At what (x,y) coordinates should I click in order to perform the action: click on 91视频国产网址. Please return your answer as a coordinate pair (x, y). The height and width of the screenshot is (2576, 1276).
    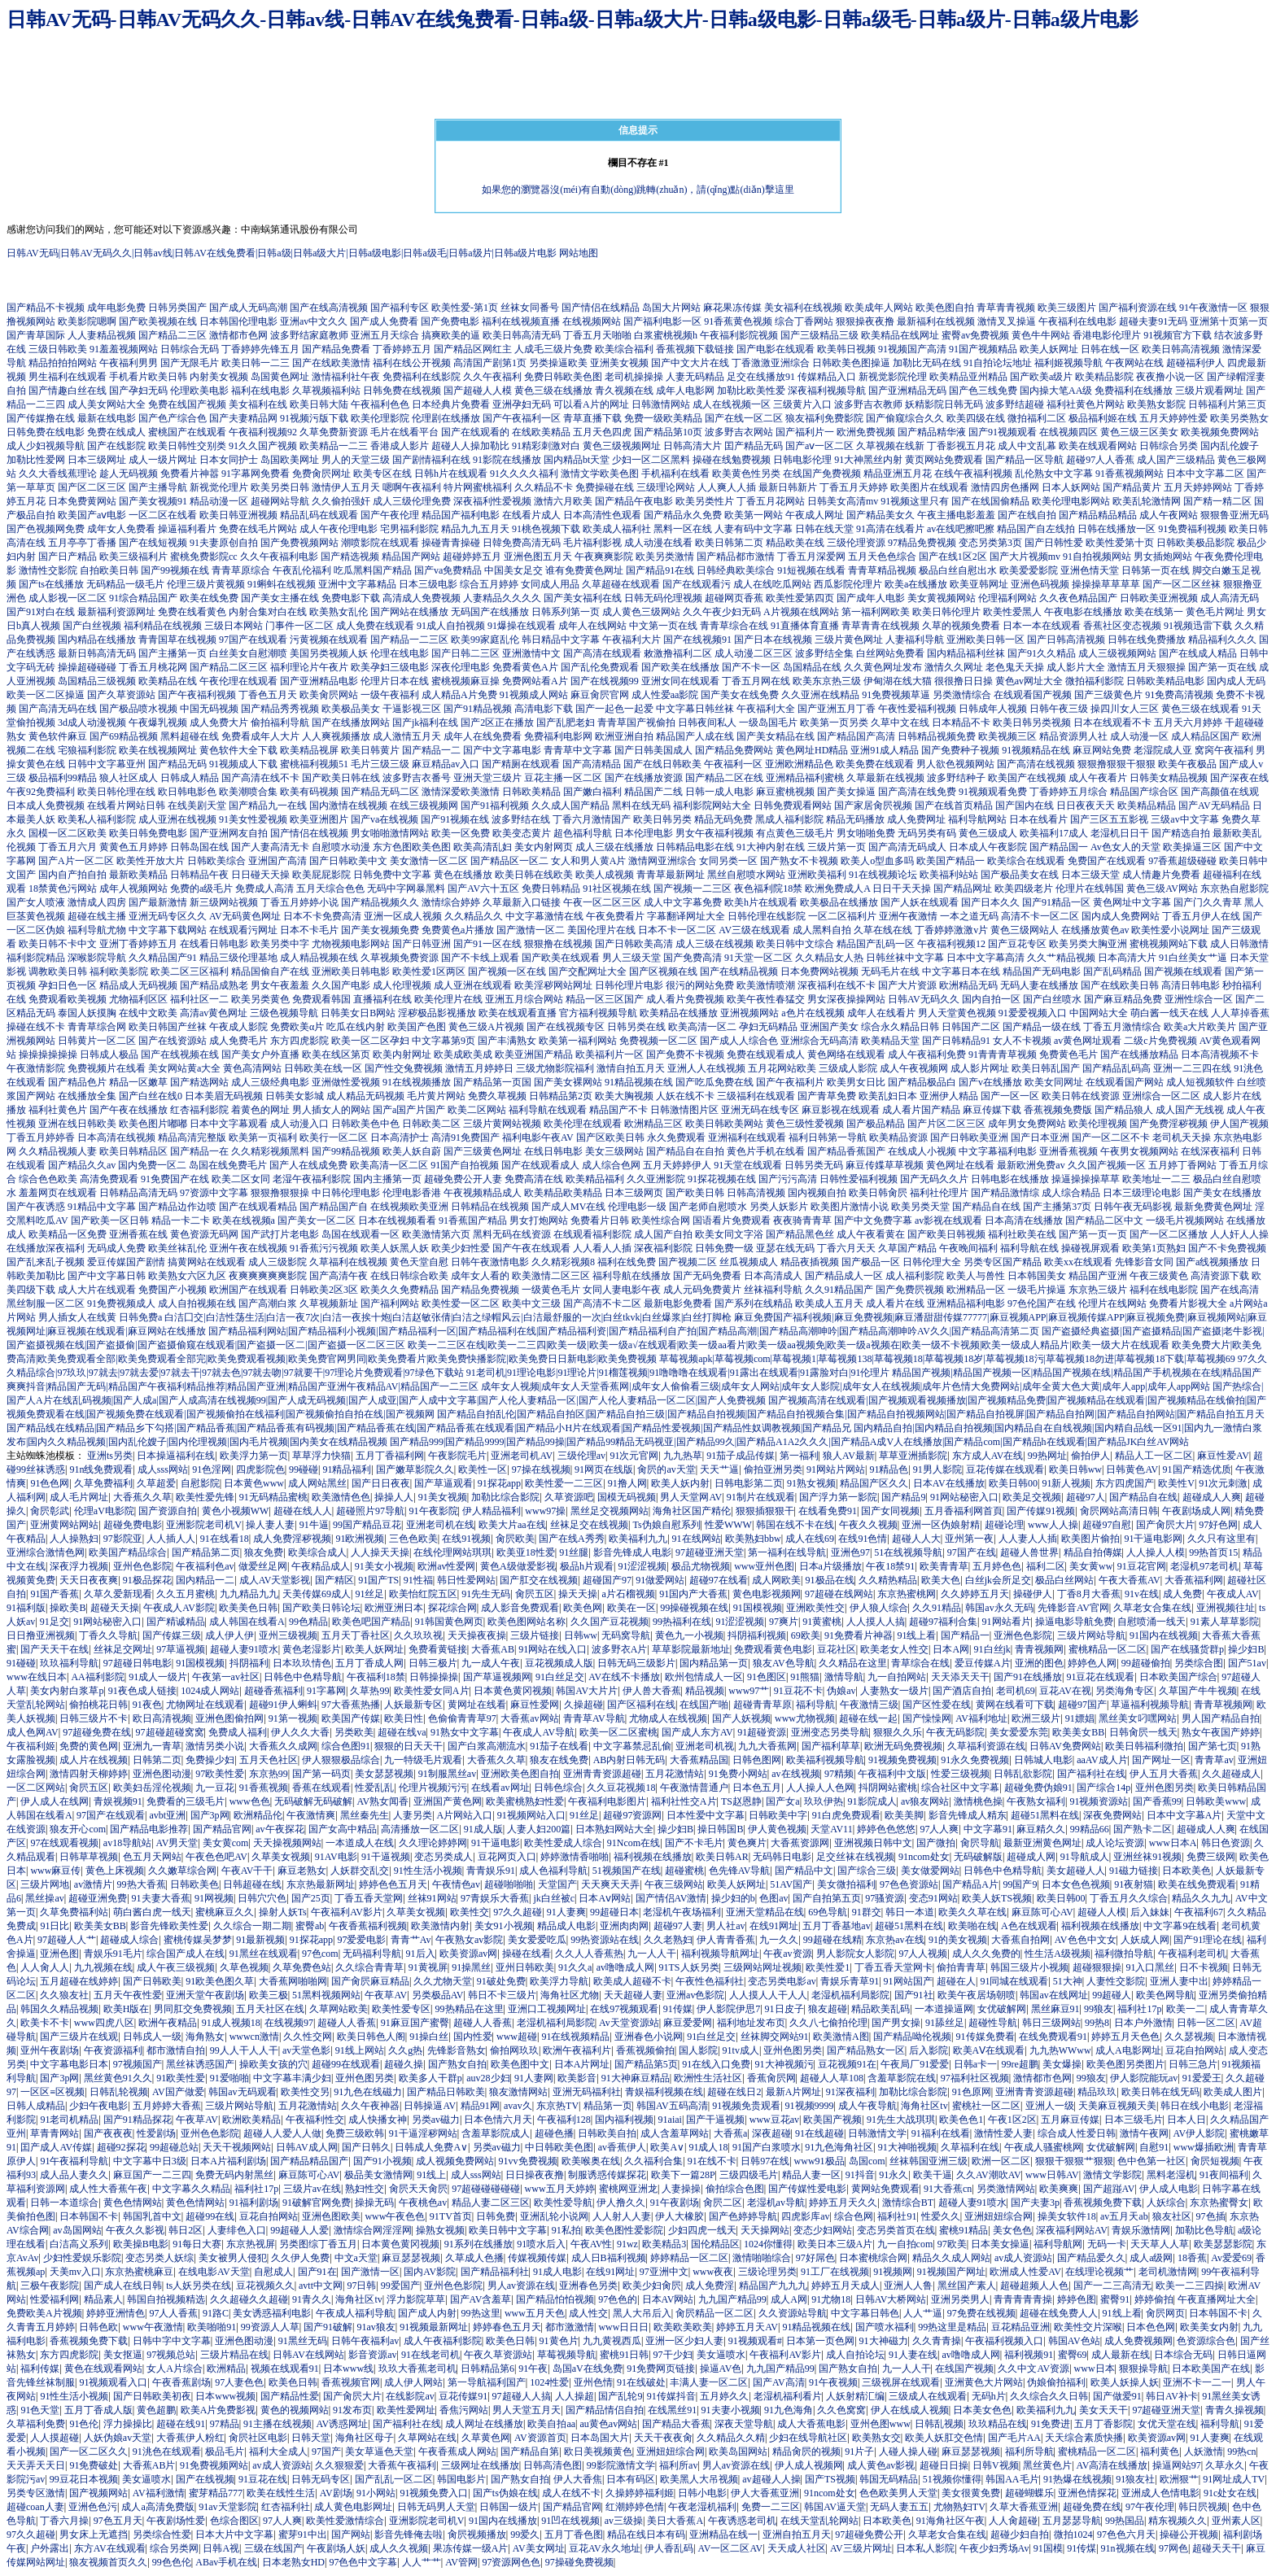
    Looking at the image, I should click on (951, 2271).